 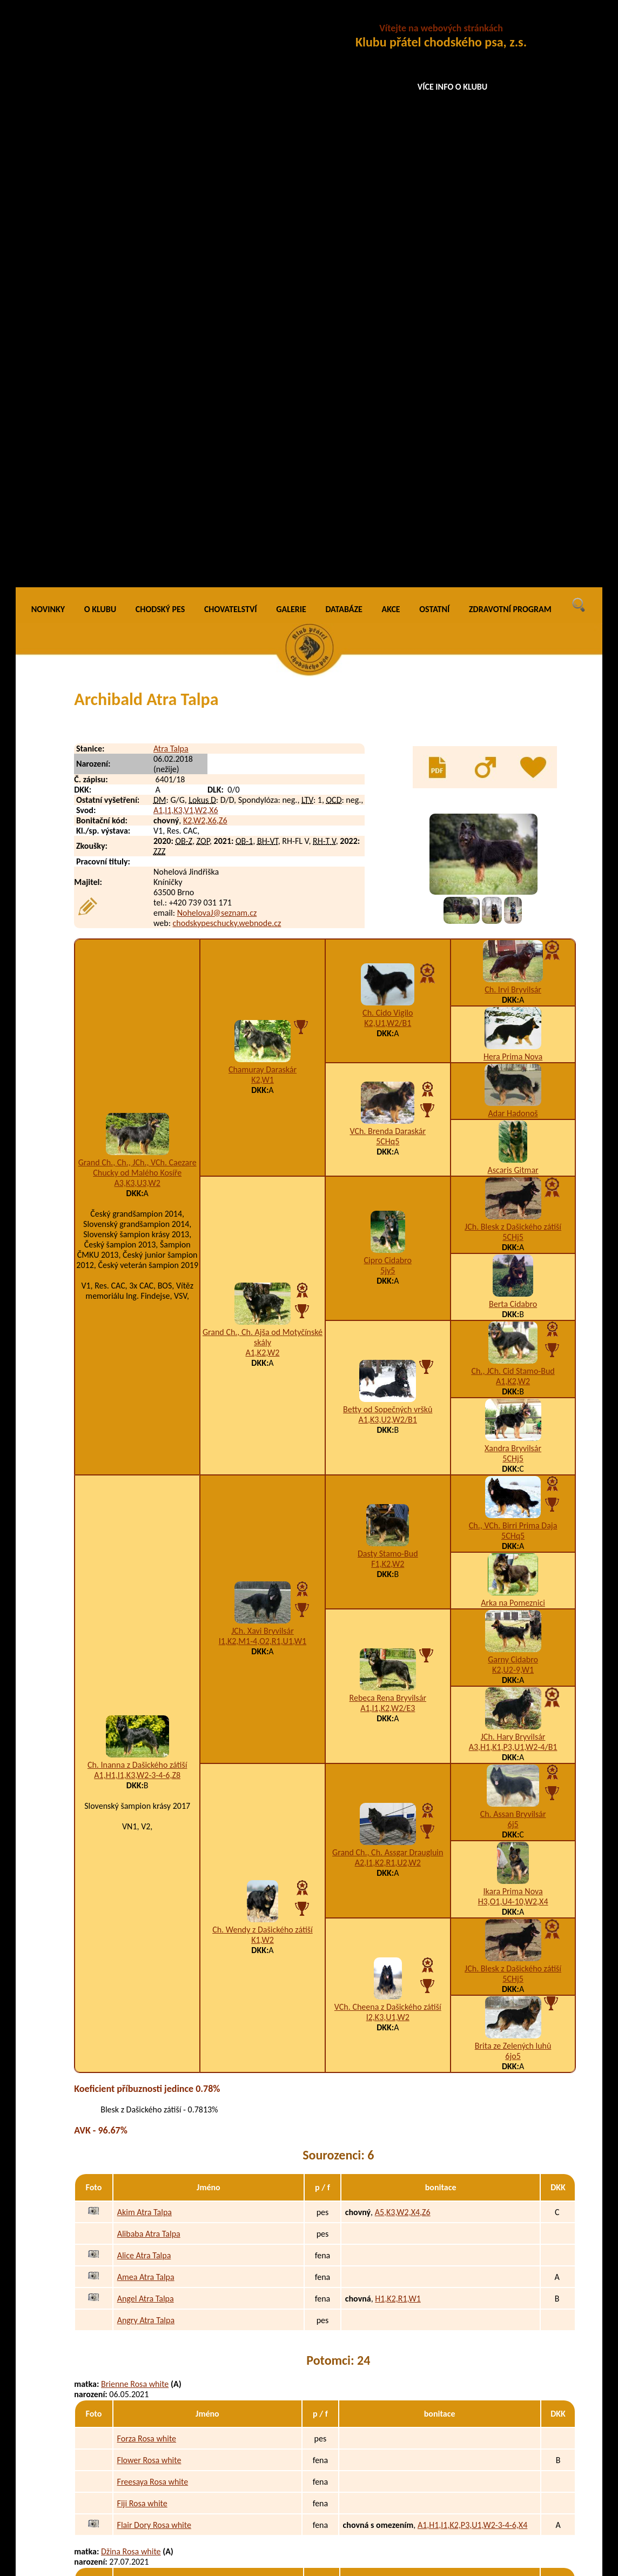 What do you see at coordinates (512, 479) in the screenshot?
I see `Hera Prima Nova` at bounding box center [512, 479].